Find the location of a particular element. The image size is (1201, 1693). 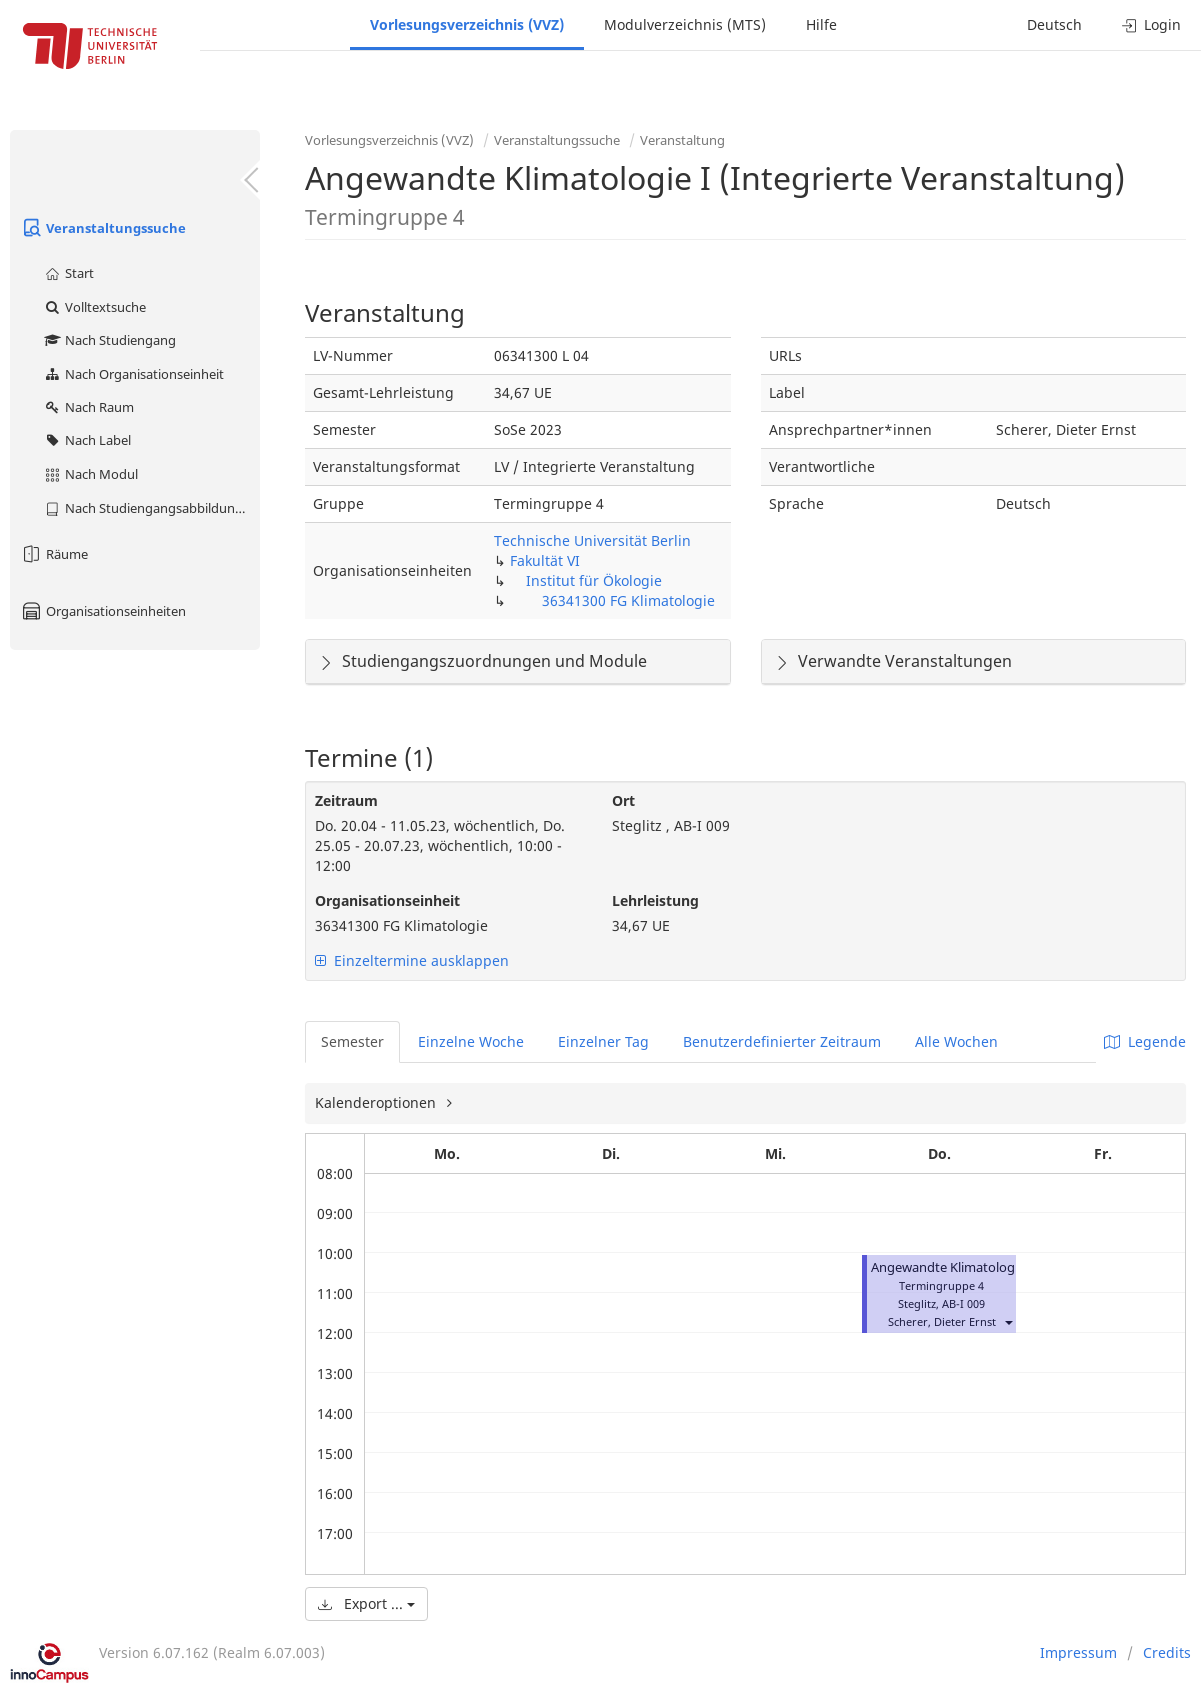

Volltextsuche is located at coordinates (94, 307).